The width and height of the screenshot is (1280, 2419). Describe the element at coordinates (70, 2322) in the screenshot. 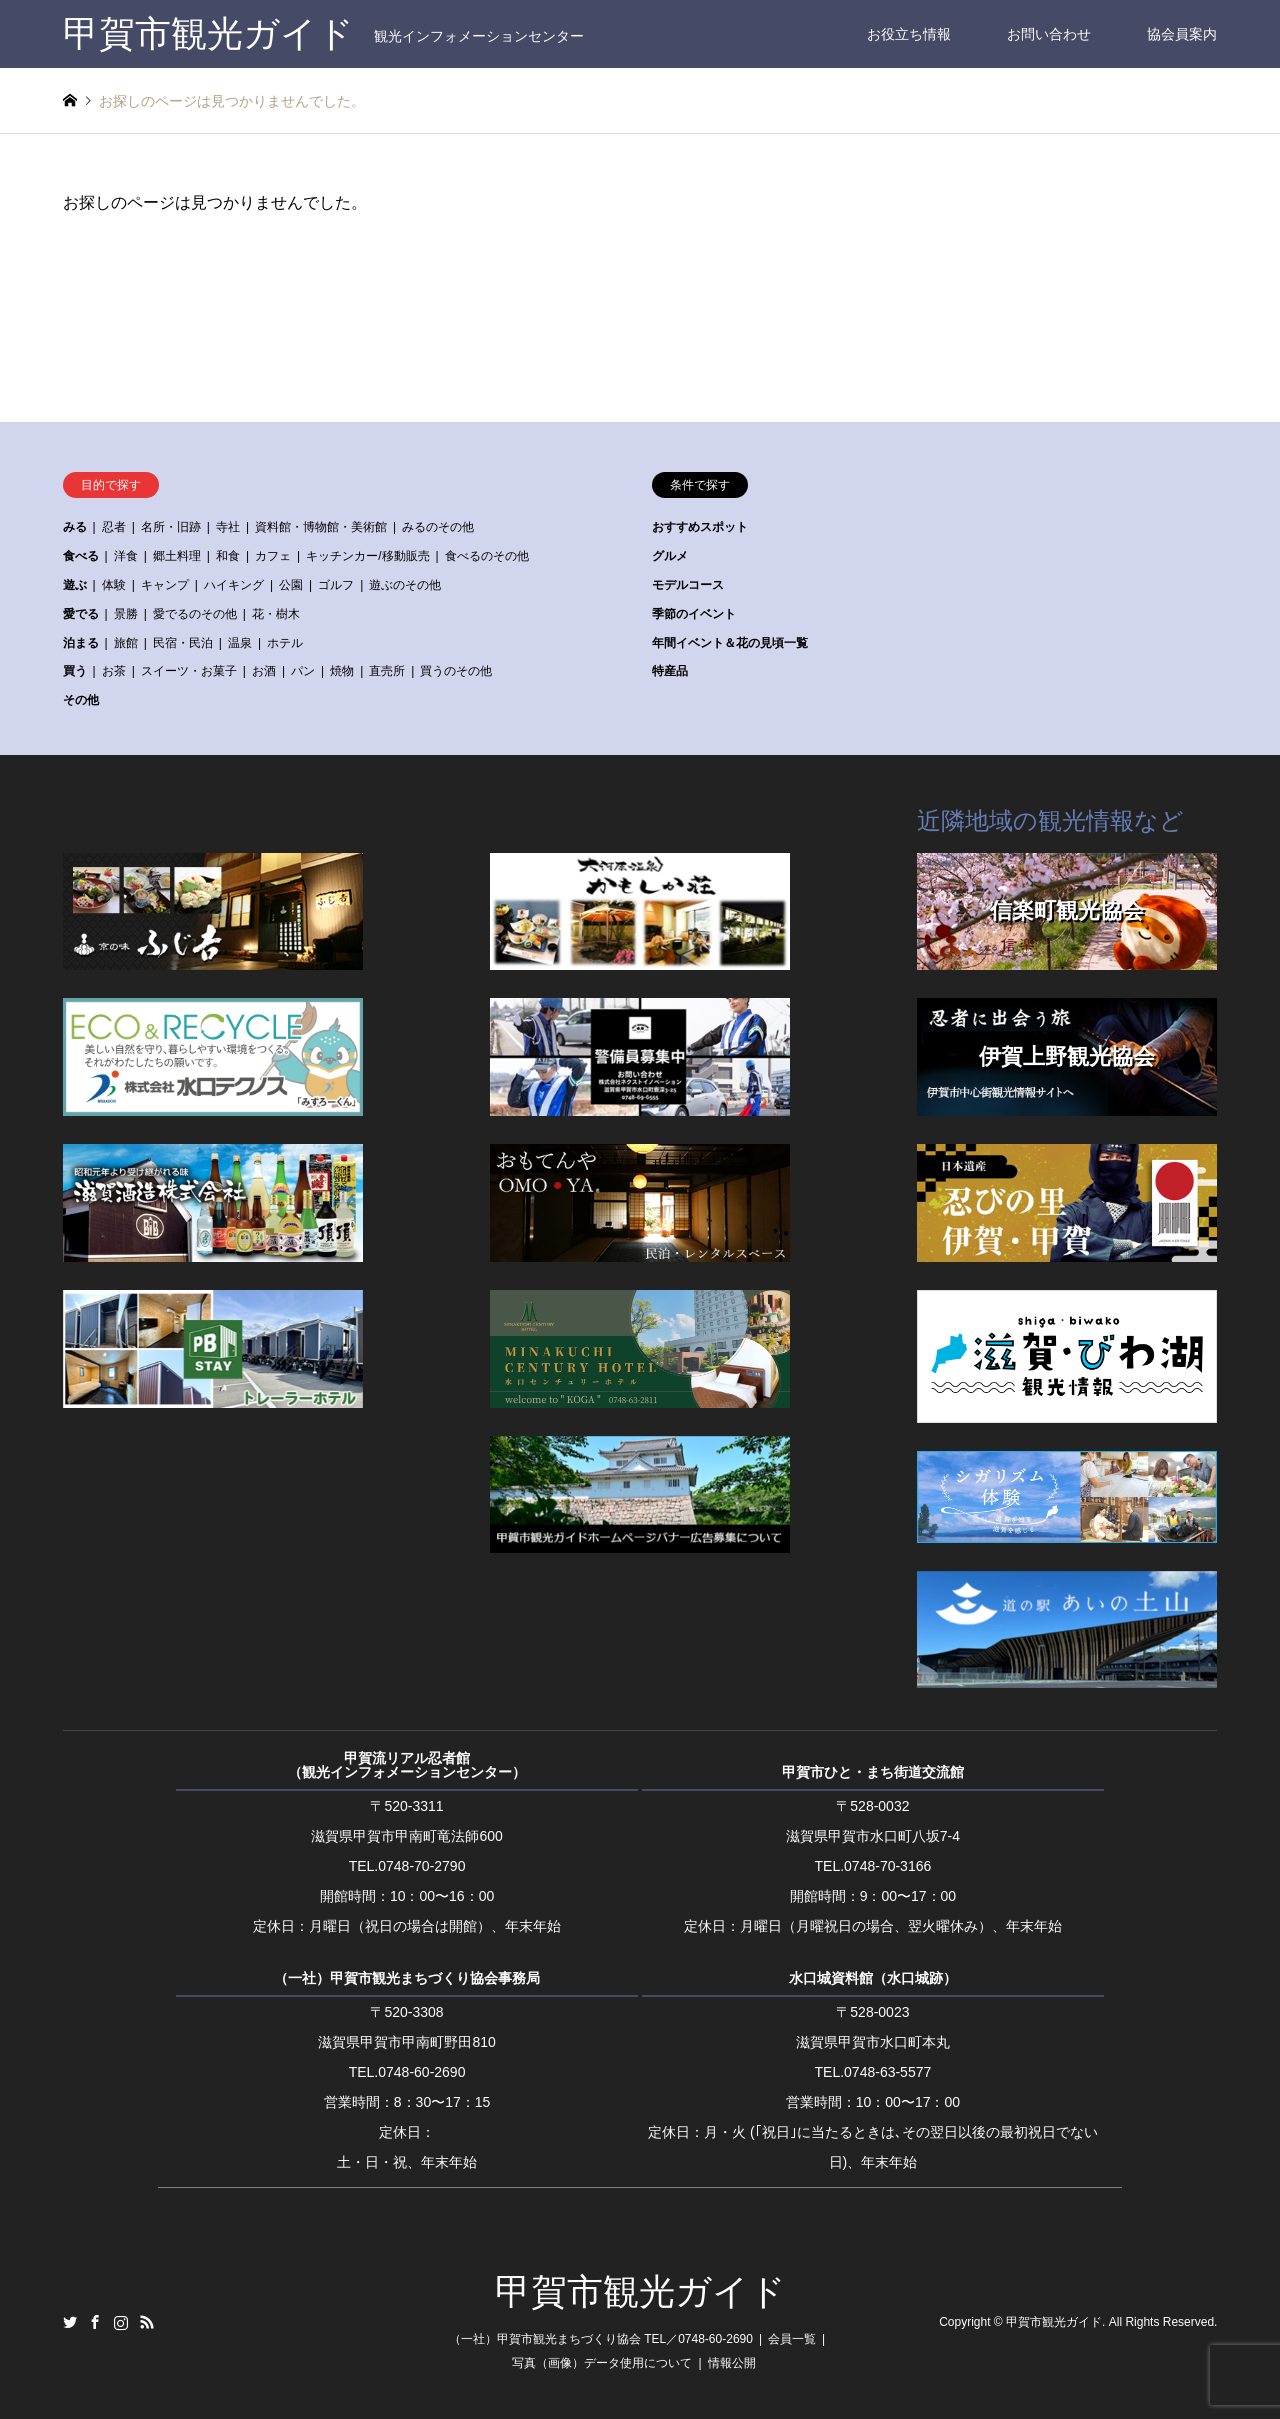

I see `Twitter` at that location.